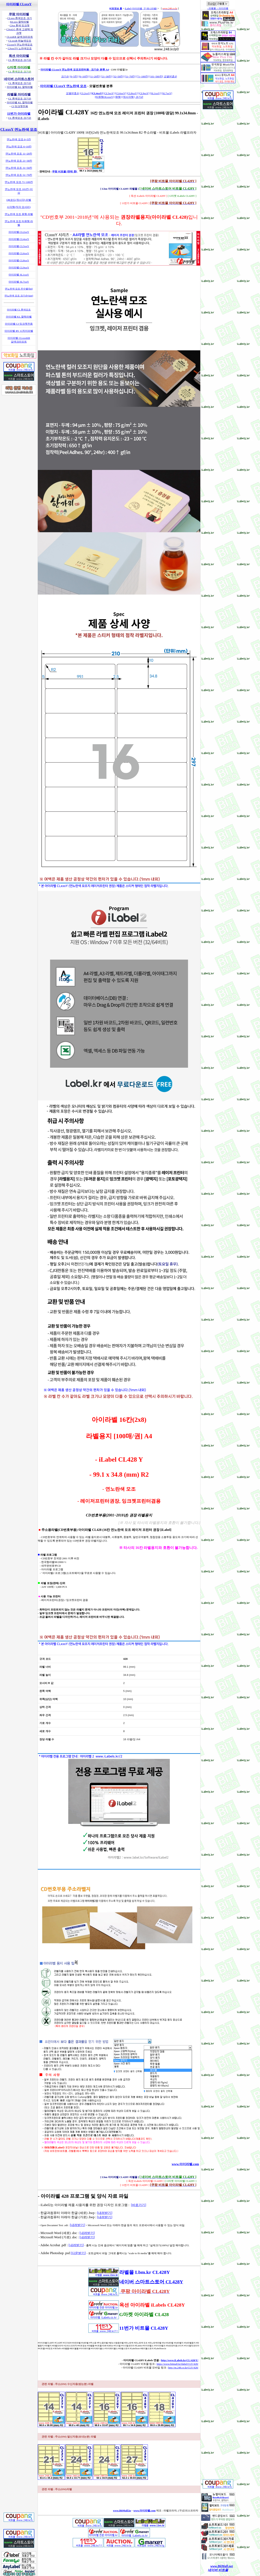  What do you see at coordinates (155, 93) in the screenshot?
I see `[SL1xxY]` at bounding box center [155, 93].